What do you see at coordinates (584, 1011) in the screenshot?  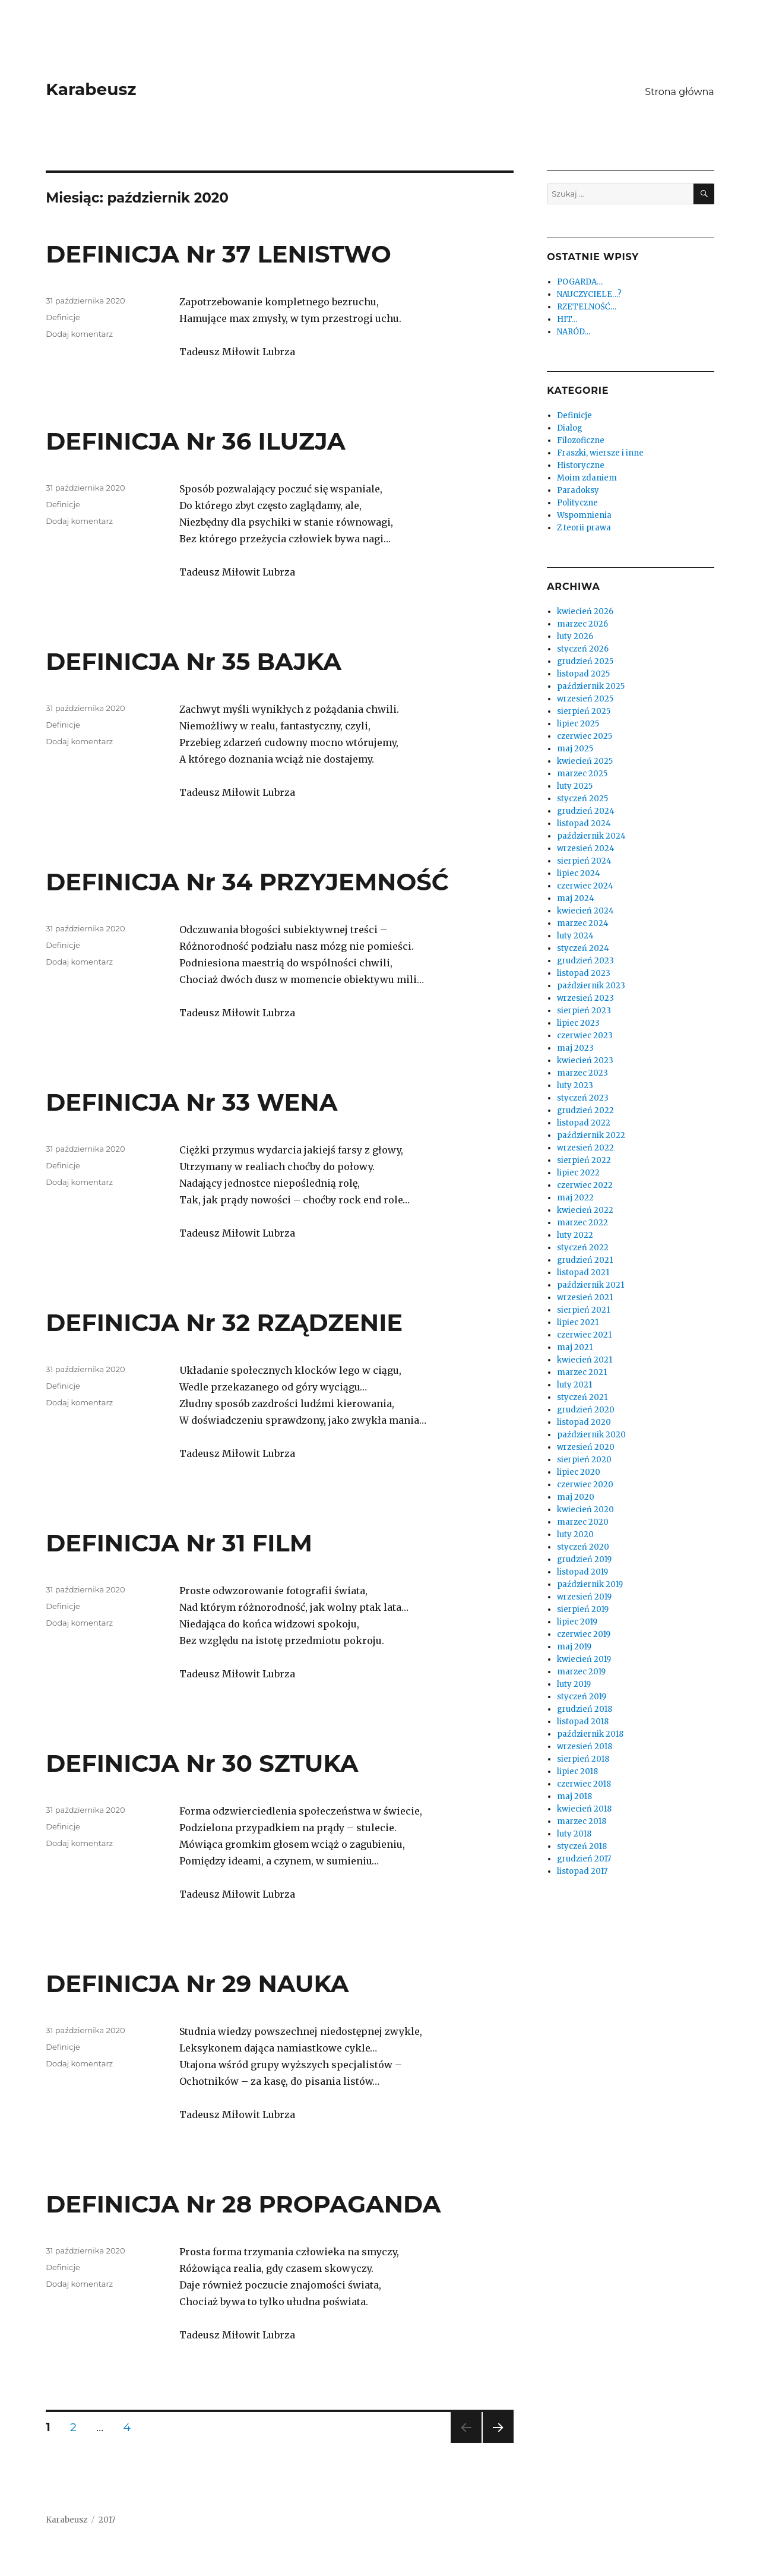 I see `sierpień 2023` at bounding box center [584, 1011].